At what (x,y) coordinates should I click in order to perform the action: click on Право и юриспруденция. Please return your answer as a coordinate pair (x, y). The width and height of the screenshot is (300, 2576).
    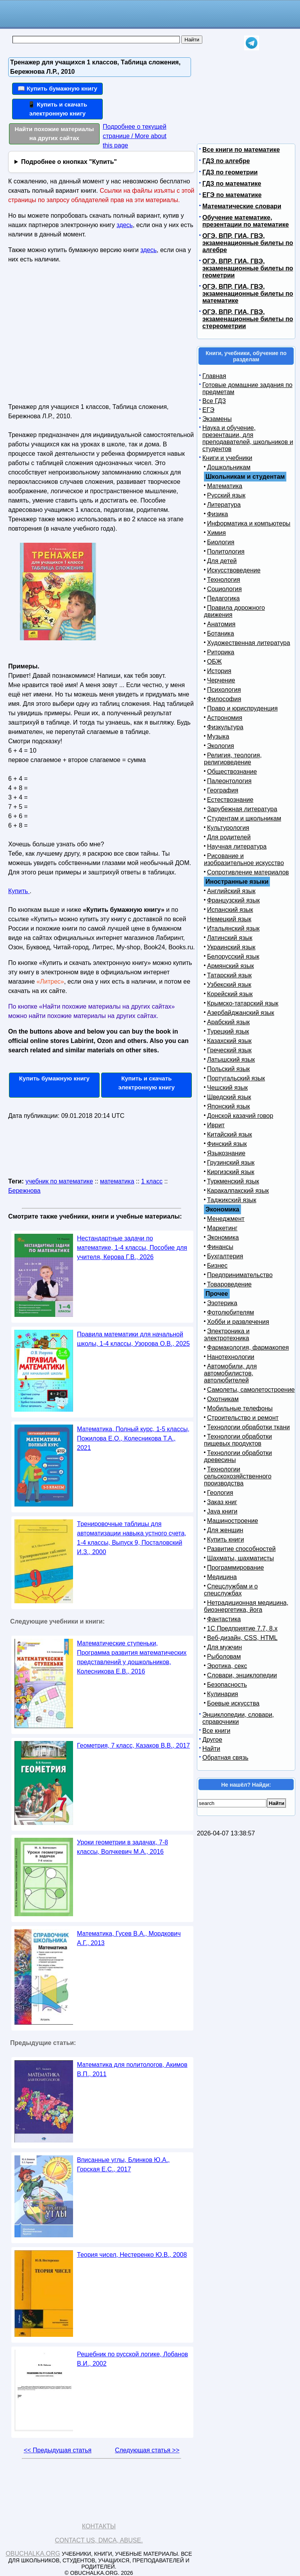
    Looking at the image, I should click on (242, 708).